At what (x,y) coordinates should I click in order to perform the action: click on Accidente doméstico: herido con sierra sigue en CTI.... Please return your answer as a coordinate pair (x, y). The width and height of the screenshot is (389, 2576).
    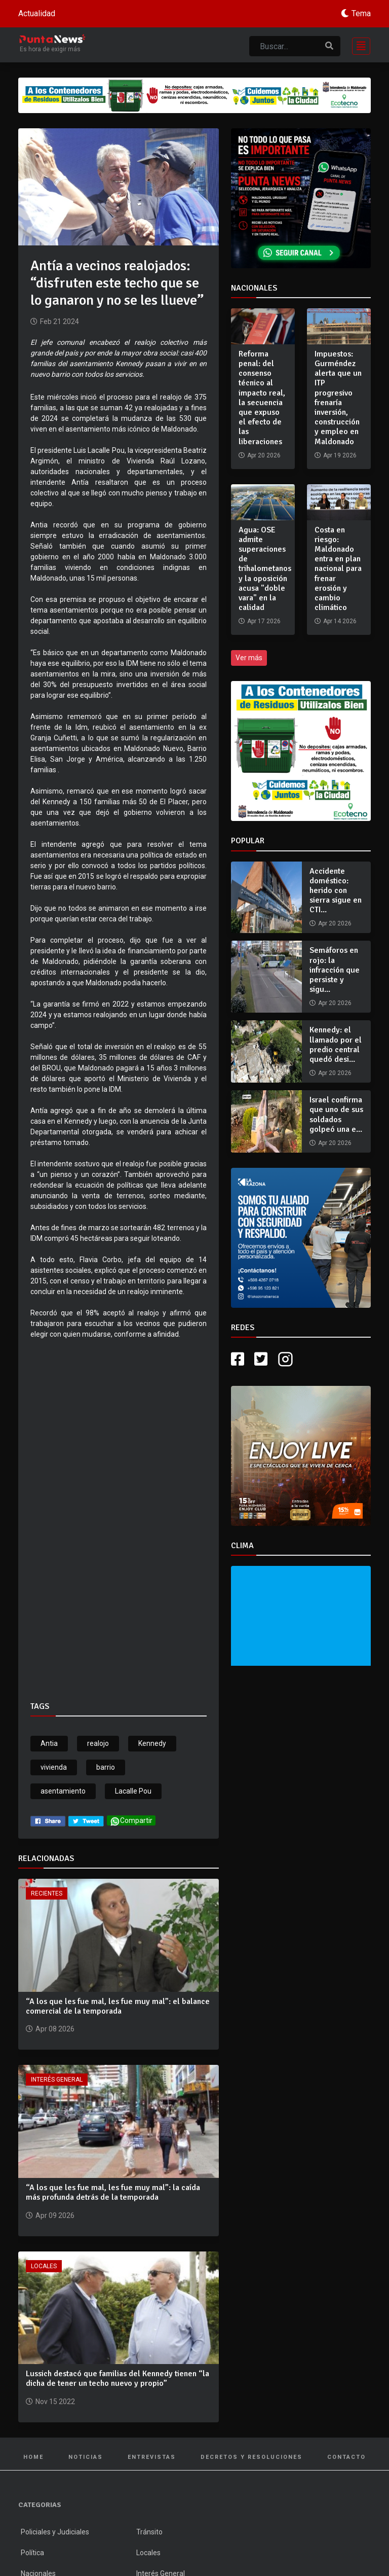
    Looking at the image, I should click on (335, 890).